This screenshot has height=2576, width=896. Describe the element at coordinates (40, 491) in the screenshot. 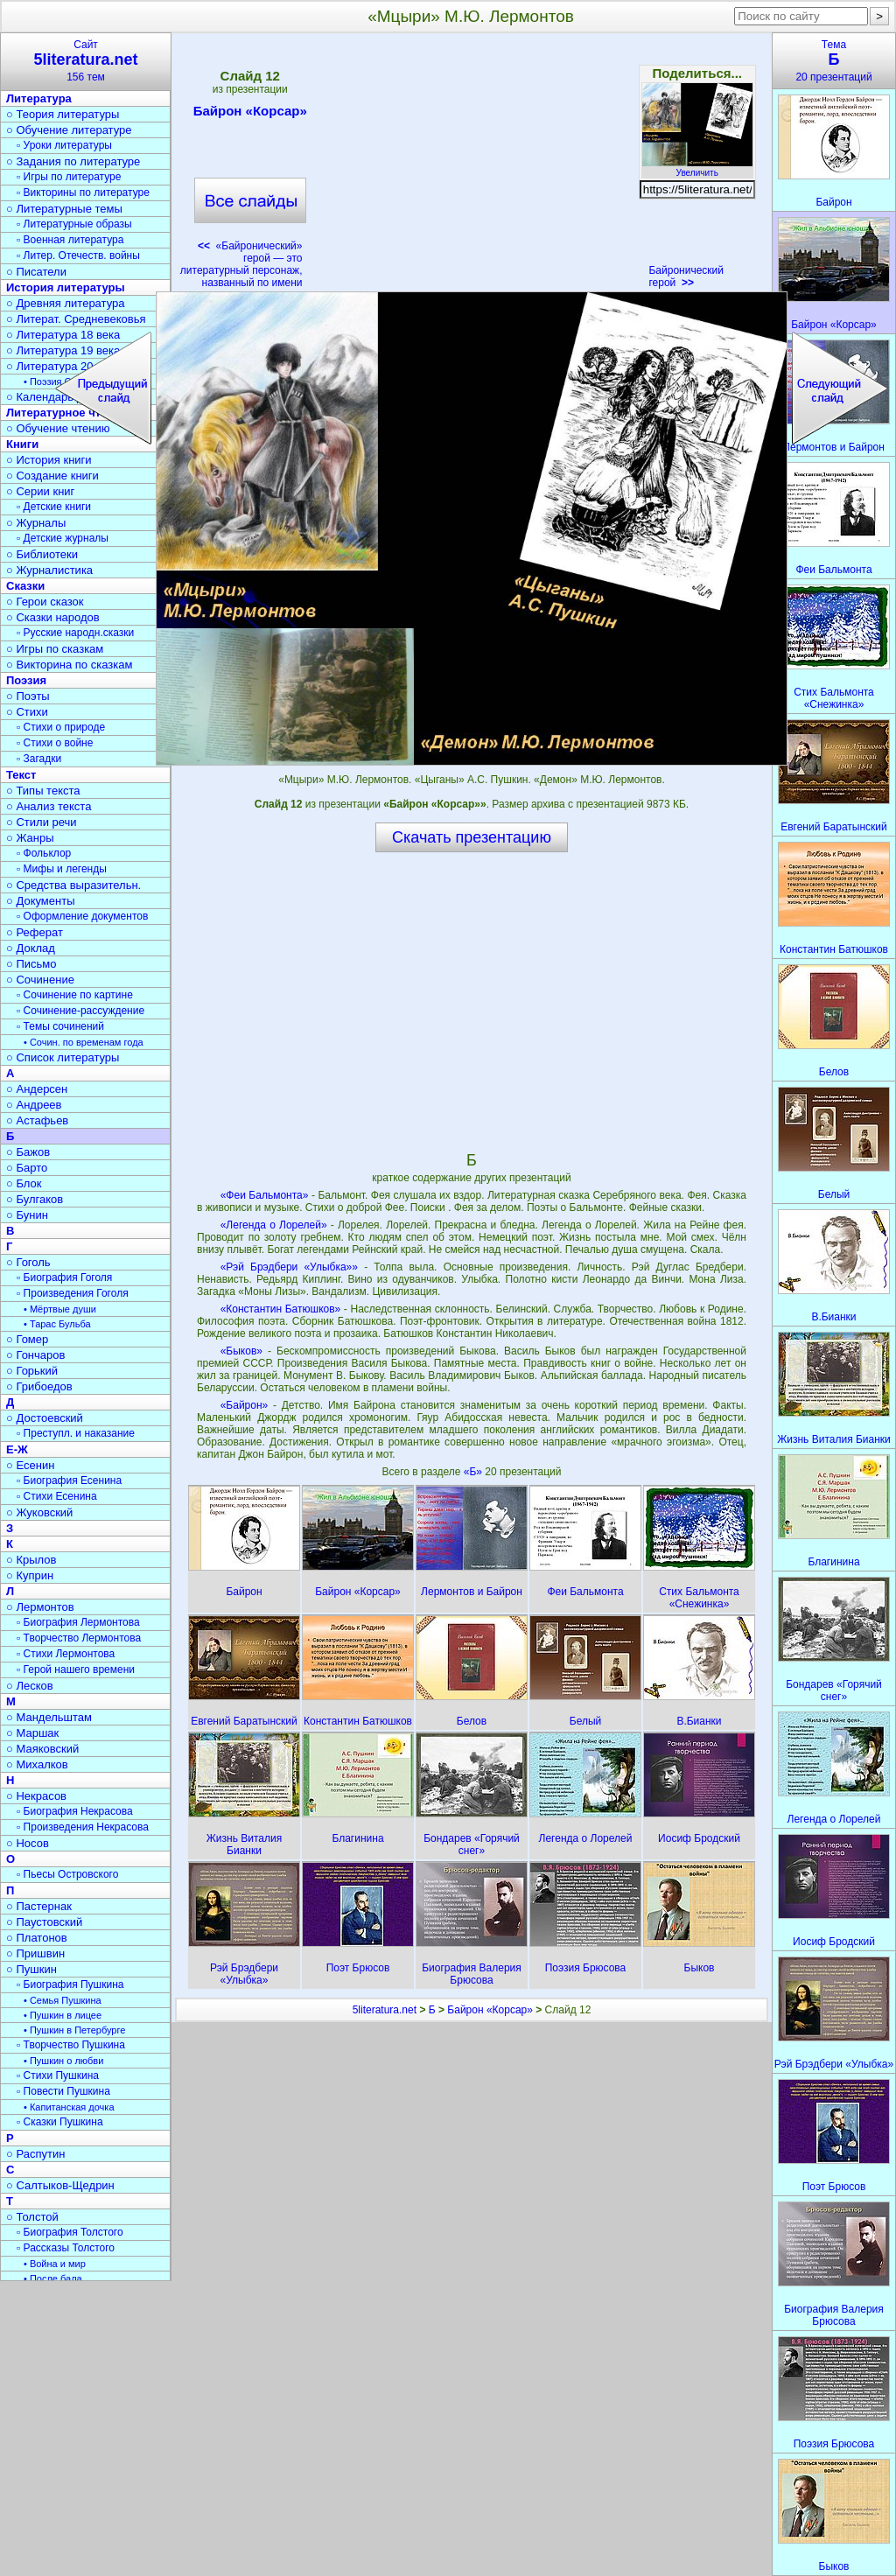

I see `○ Серии книг` at that location.